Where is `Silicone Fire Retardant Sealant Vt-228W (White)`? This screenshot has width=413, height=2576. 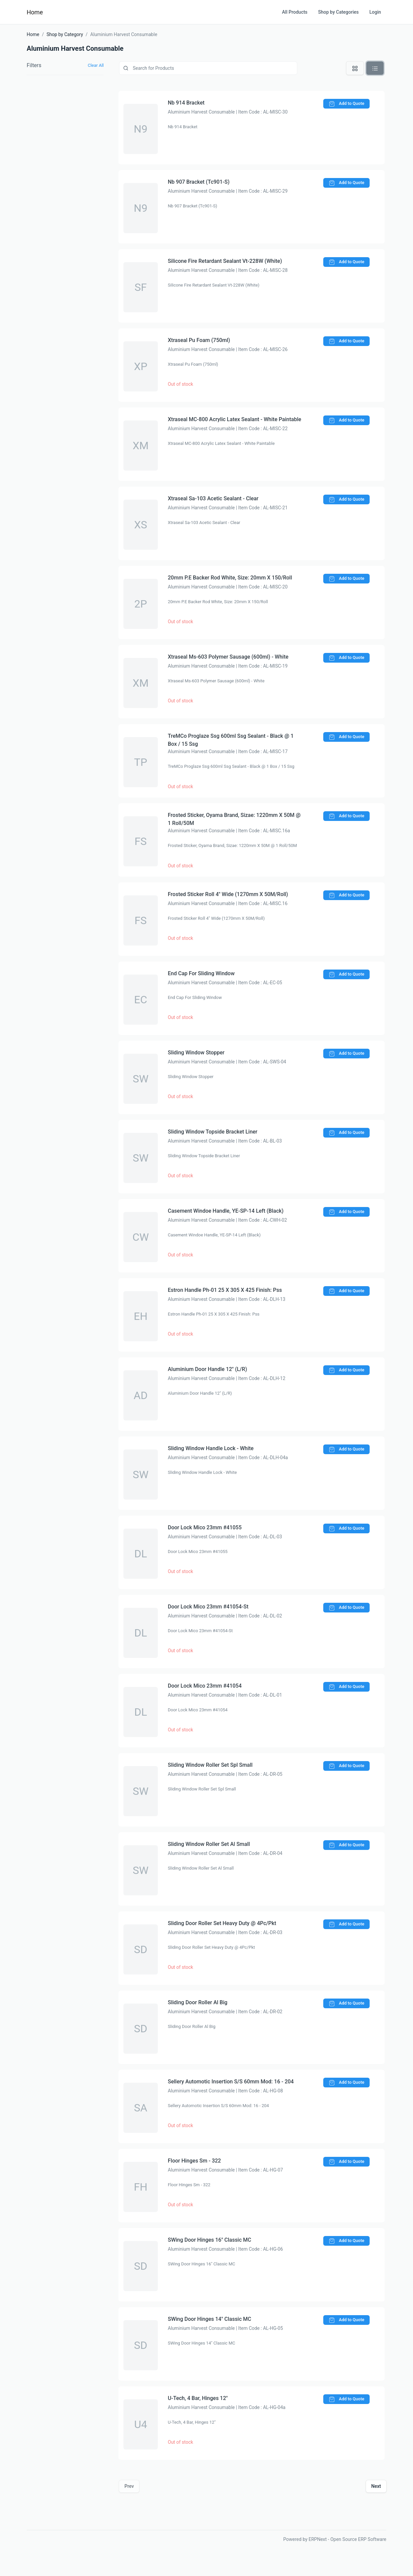
Silicone Fire Retardant Sealant Vt-228W (White) is located at coordinates (225, 261).